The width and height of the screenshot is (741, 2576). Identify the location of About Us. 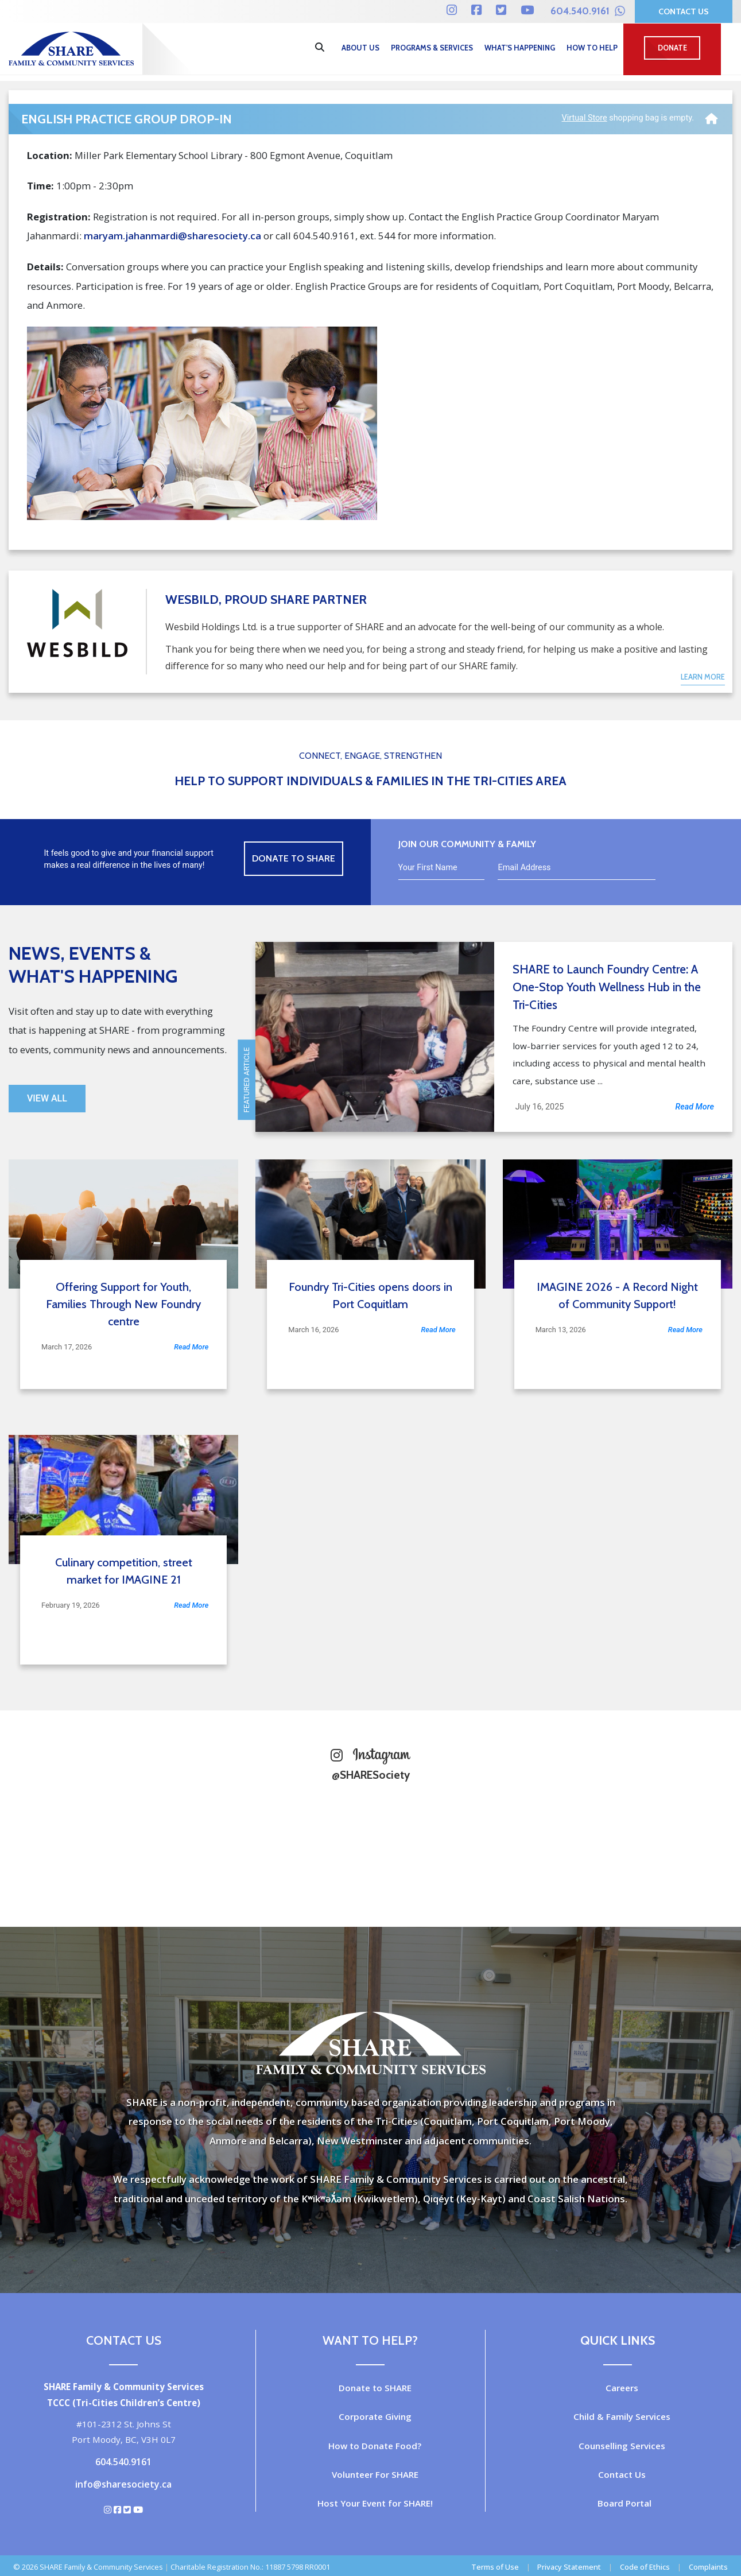
(360, 48).